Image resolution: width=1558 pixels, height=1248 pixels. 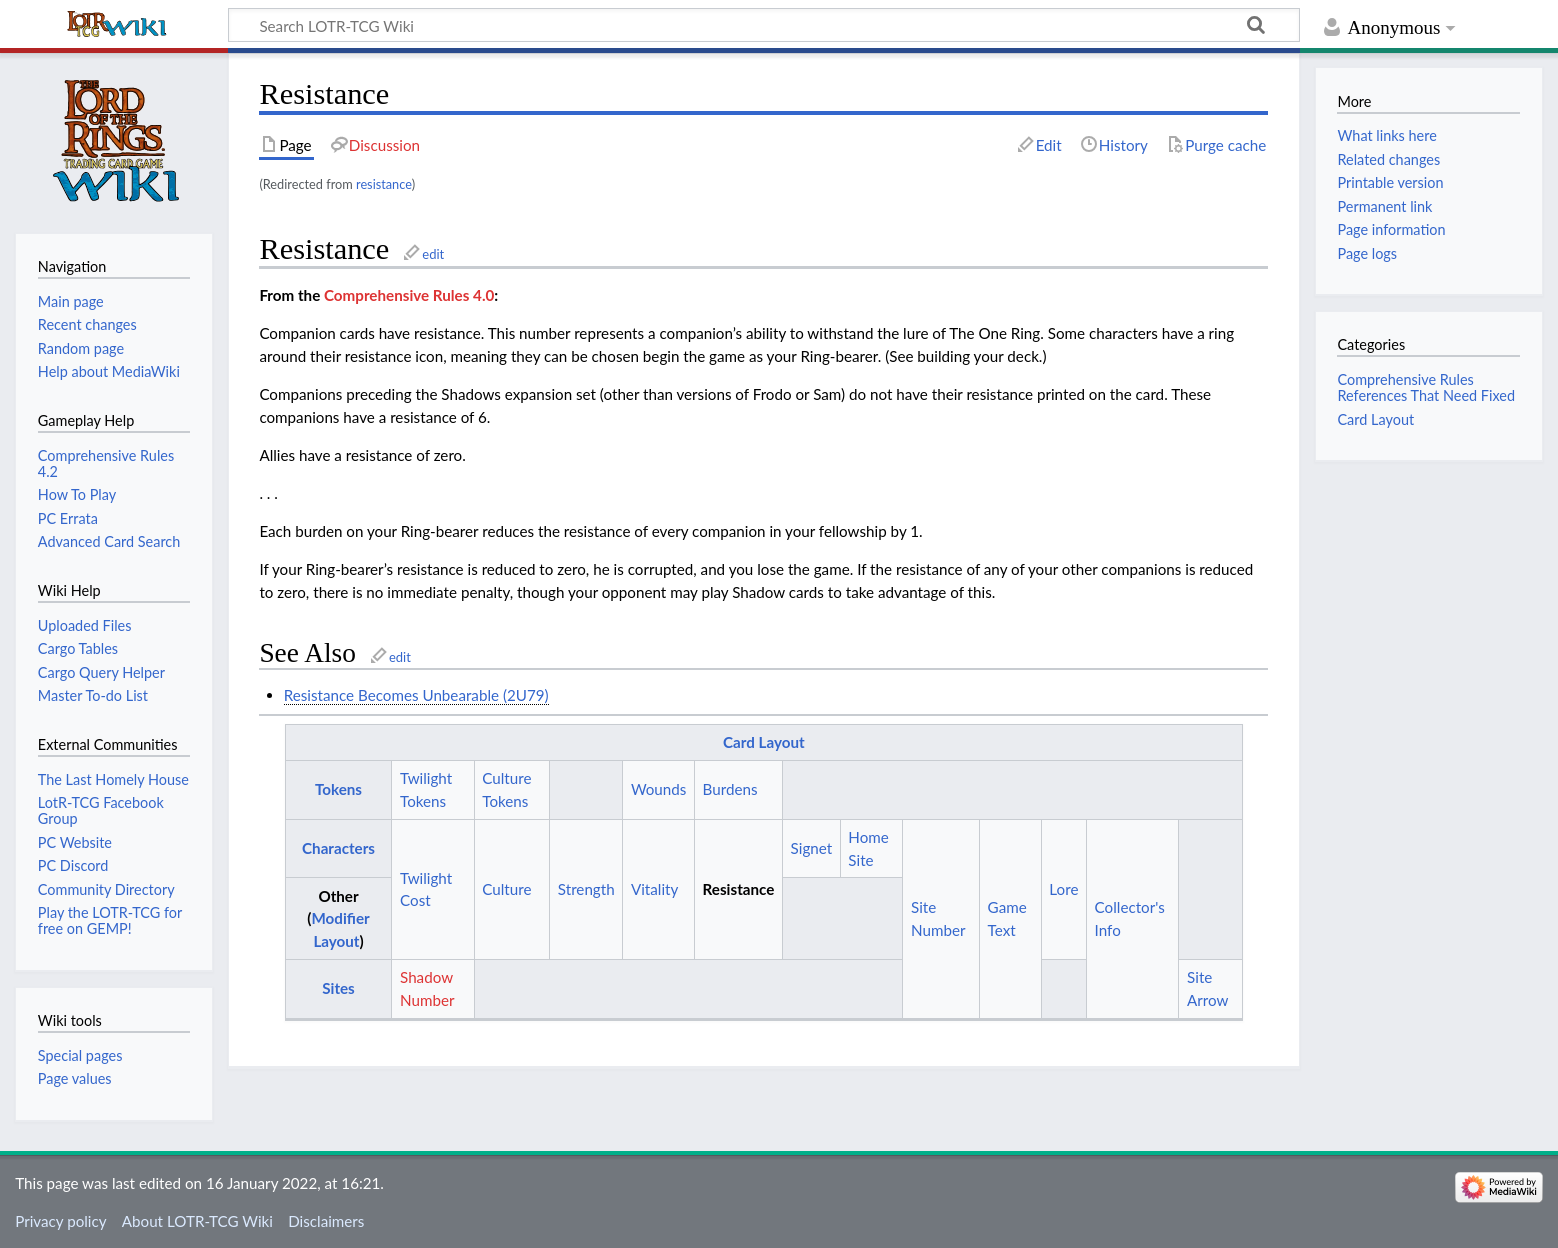 What do you see at coordinates (338, 848) in the screenshot?
I see `Characters` at bounding box center [338, 848].